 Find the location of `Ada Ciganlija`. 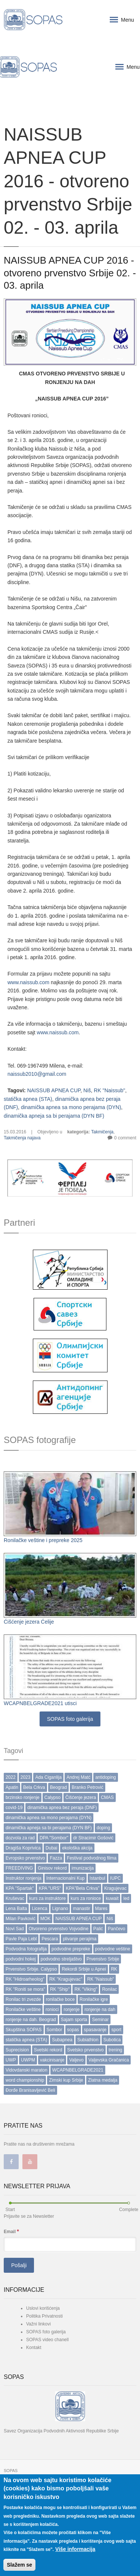

Ada Ciganlija is located at coordinates (48, 1777).